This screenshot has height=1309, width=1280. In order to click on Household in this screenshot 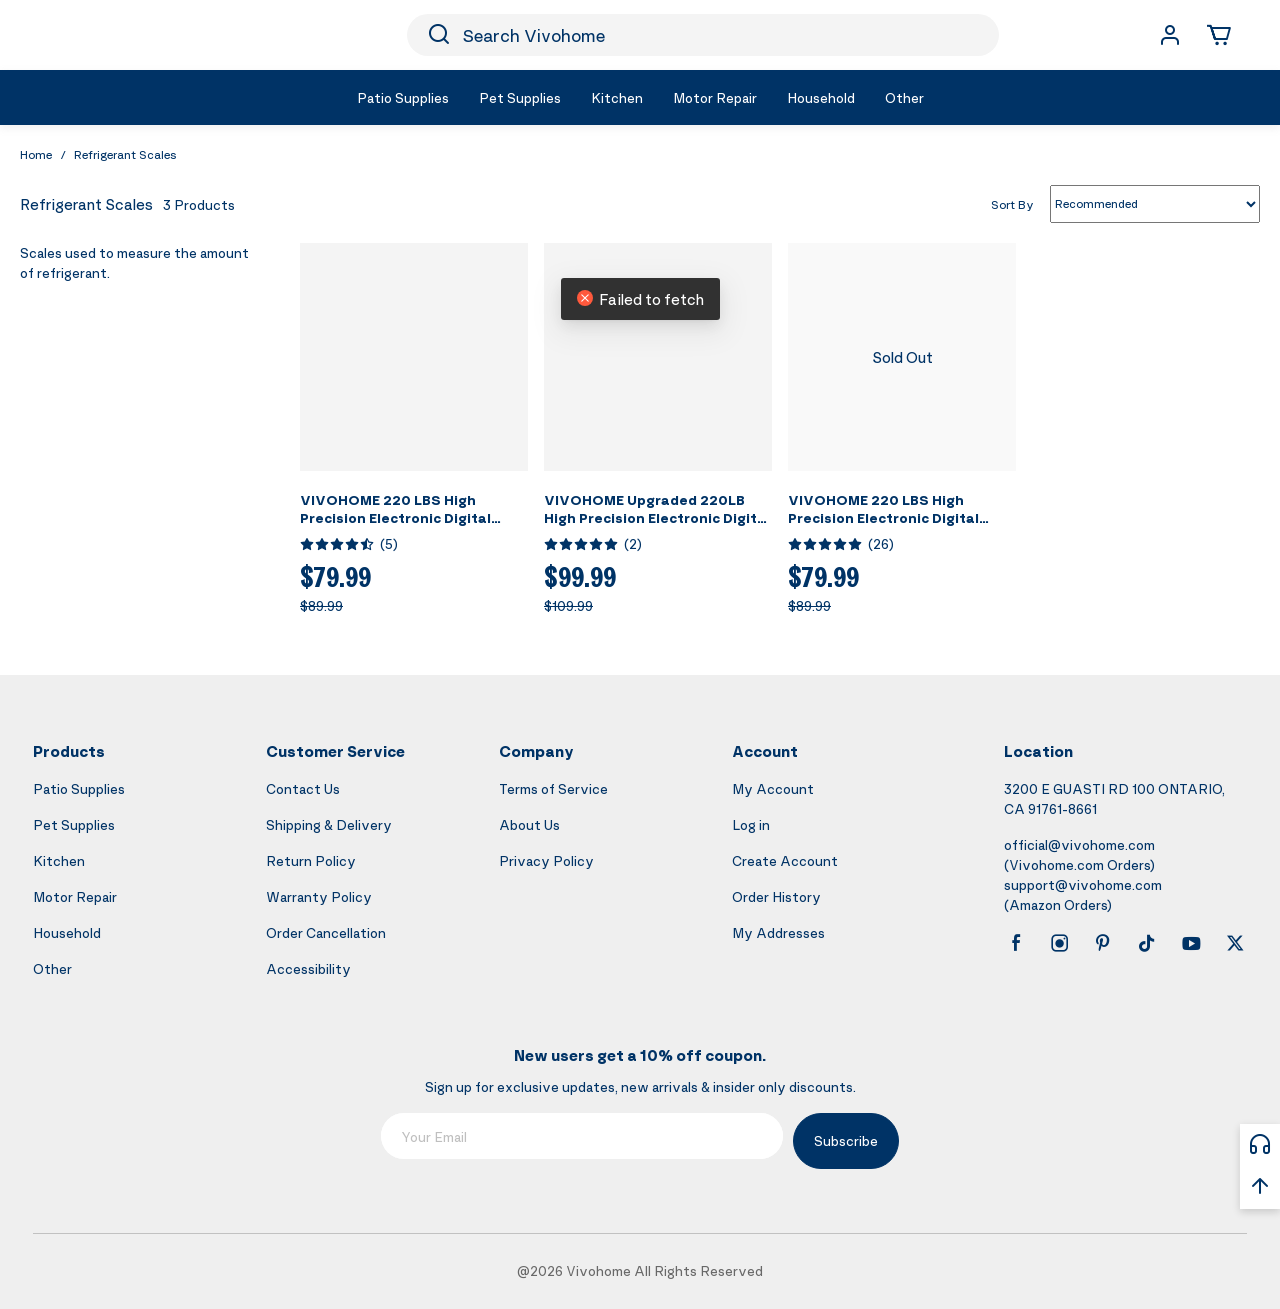, I will do `click(67, 932)`.